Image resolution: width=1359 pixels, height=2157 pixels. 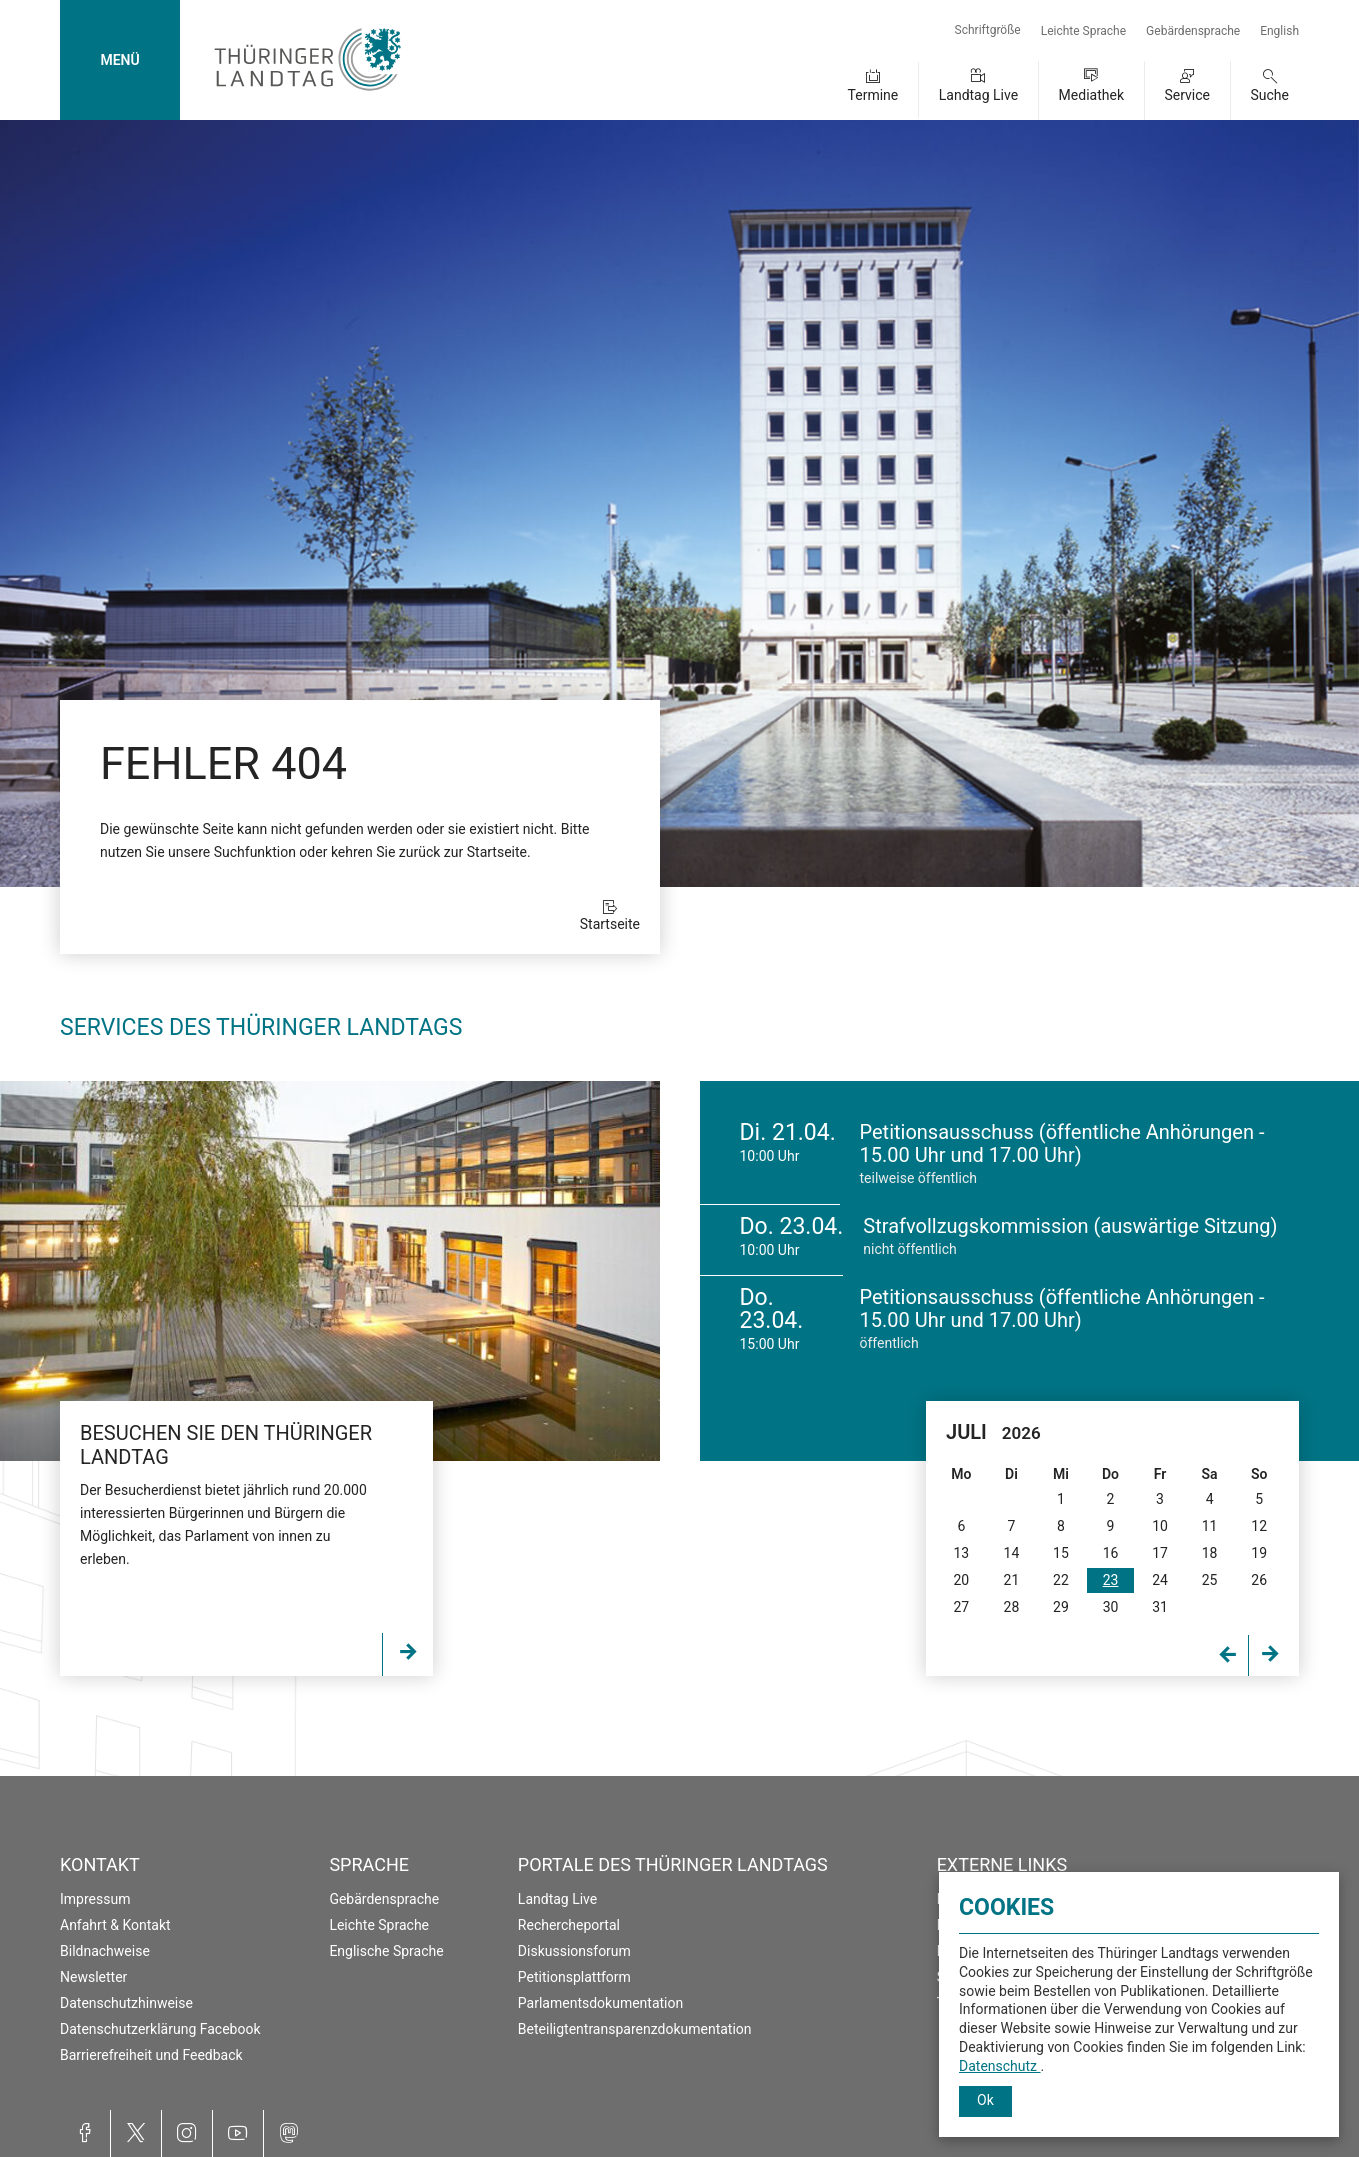 I want to click on Mediathek, so click(x=1091, y=95).